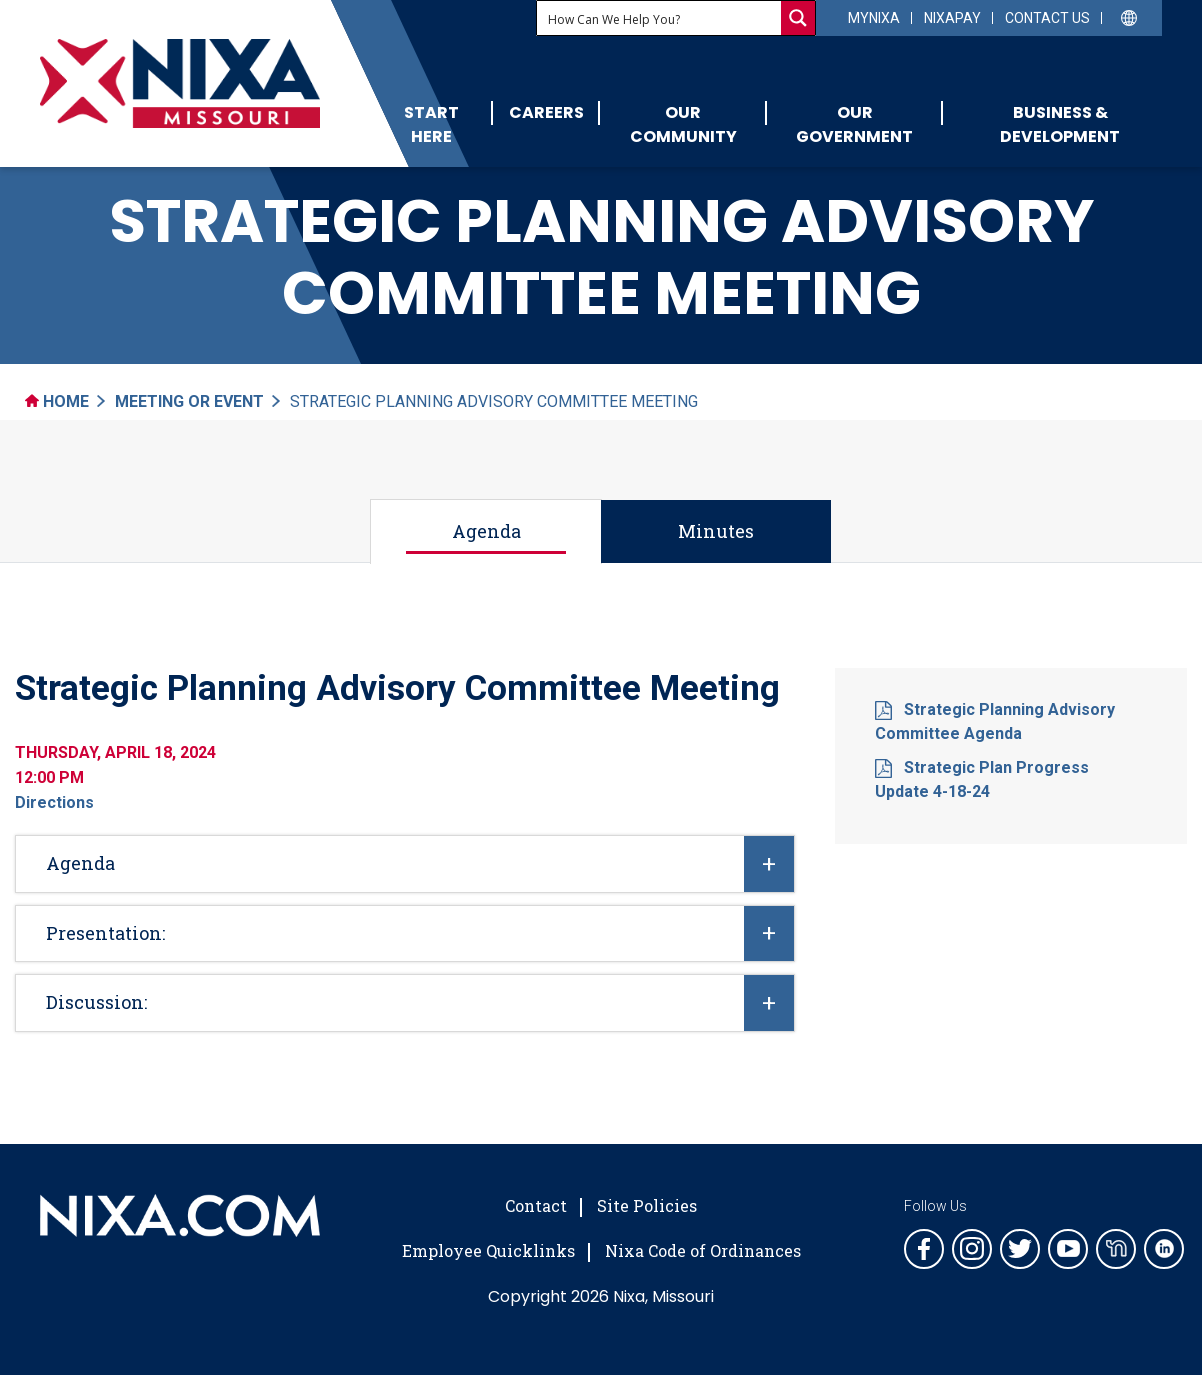 The width and height of the screenshot is (1202, 1375). Describe the element at coordinates (660, 18) in the screenshot. I see `[Search input]` at that location.